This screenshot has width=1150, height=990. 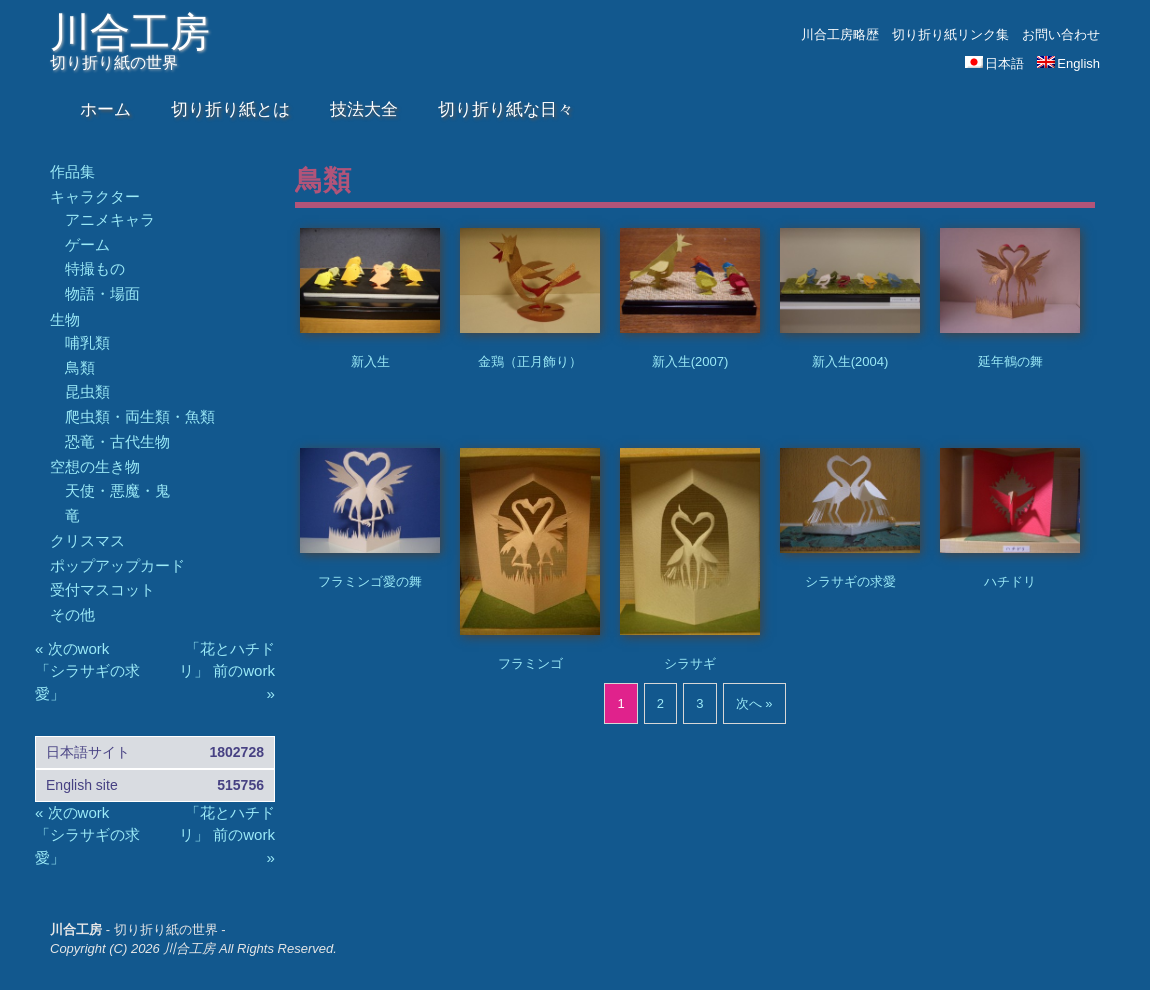 What do you see at coordinates (80, 367) in the screenshot?
I see `鳥類` at bounding box center [80, 367].